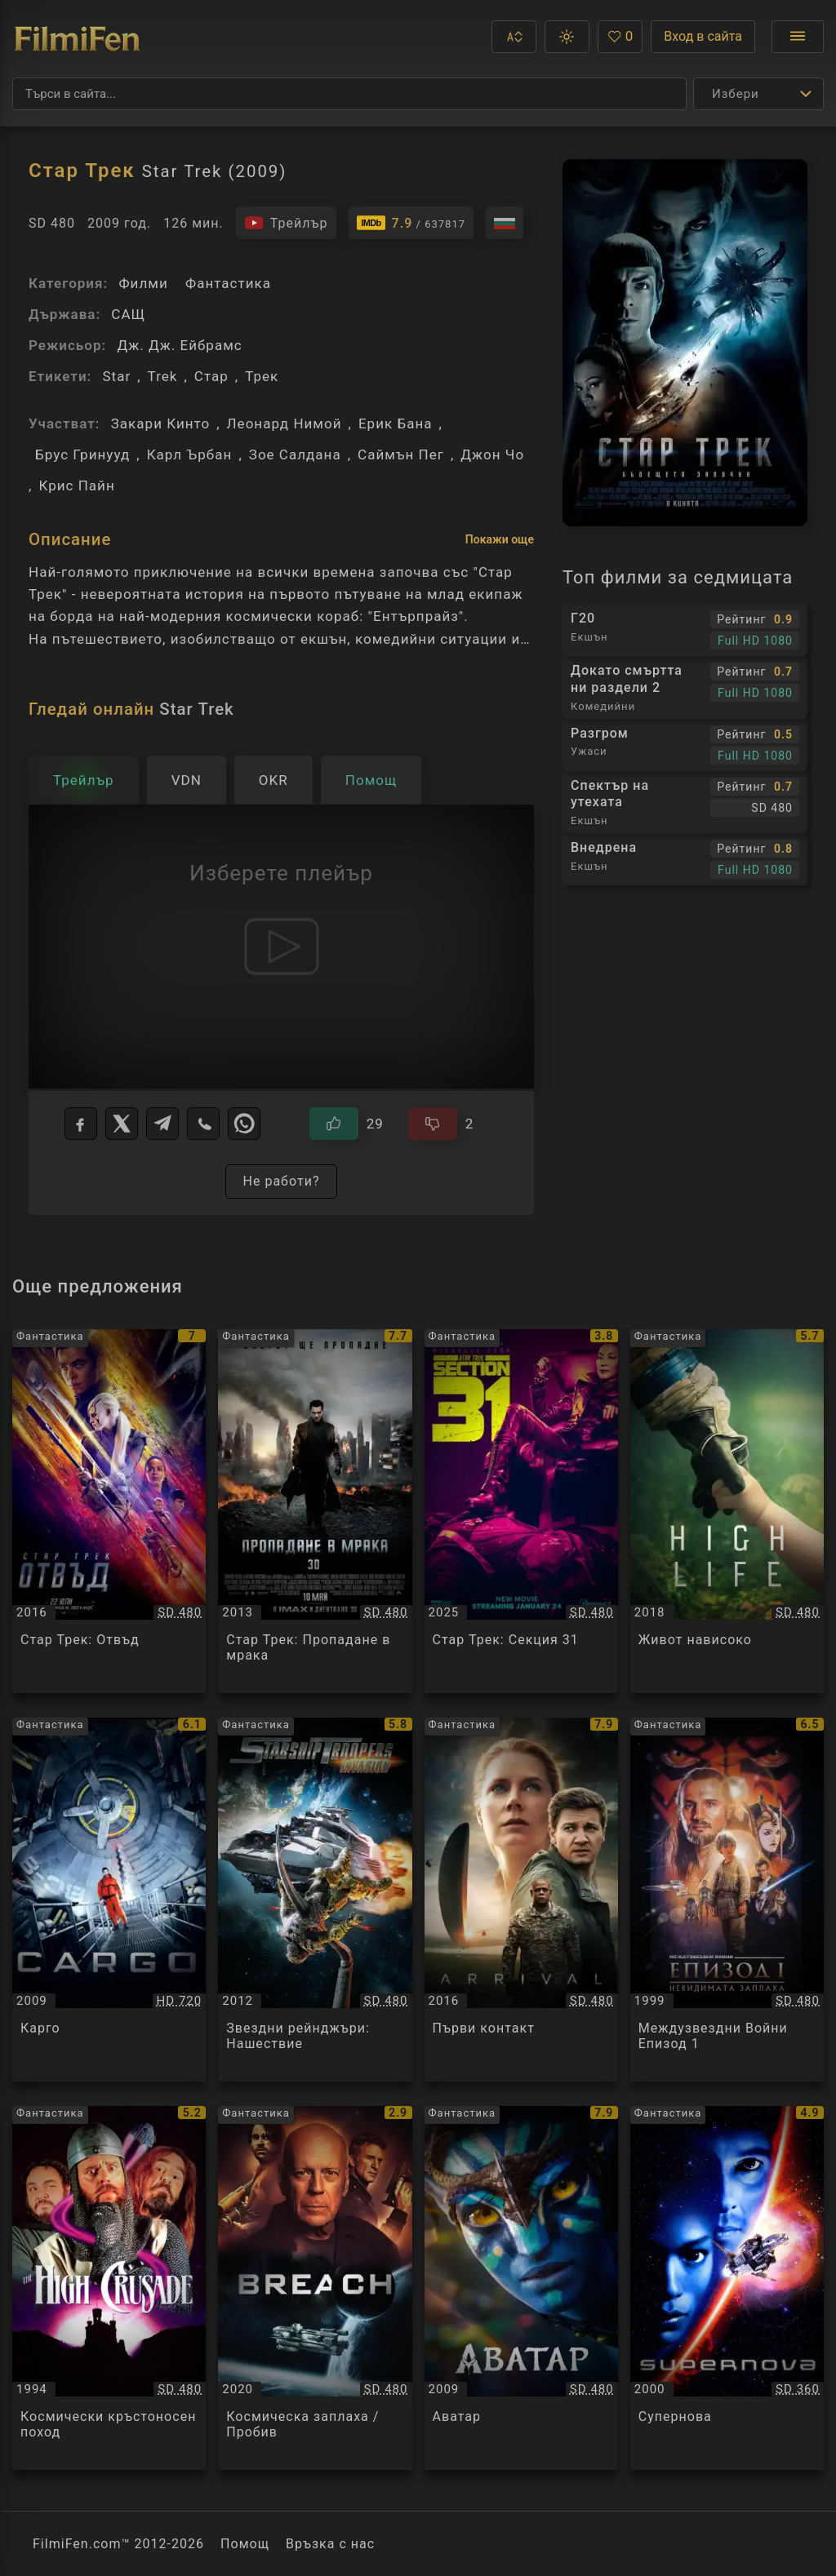 Image resolution: width=836 pixels, height=2576 pixels. I want to click on [Преглед на Живот нависоко / High Life, категория: Фантастика, година: 2018], so click(727, 1511).